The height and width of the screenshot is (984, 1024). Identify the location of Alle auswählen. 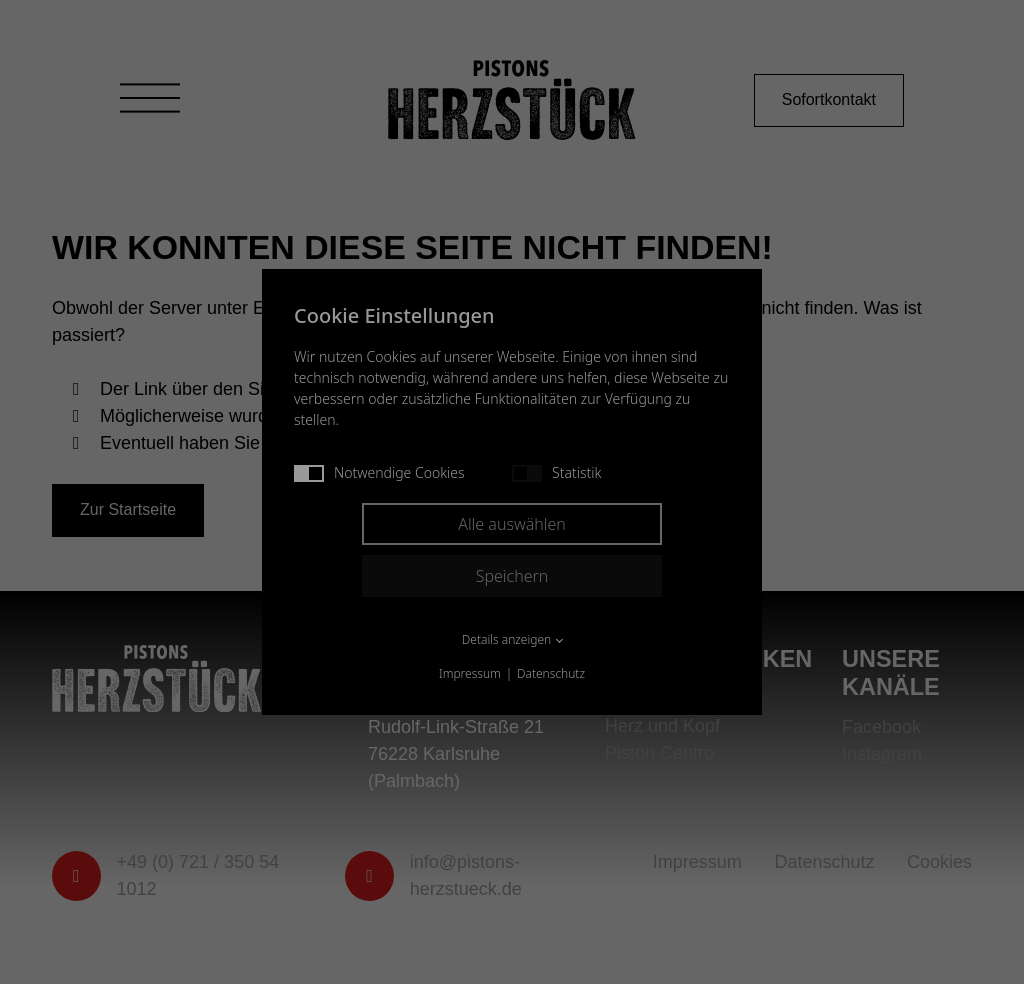
(512, 524).